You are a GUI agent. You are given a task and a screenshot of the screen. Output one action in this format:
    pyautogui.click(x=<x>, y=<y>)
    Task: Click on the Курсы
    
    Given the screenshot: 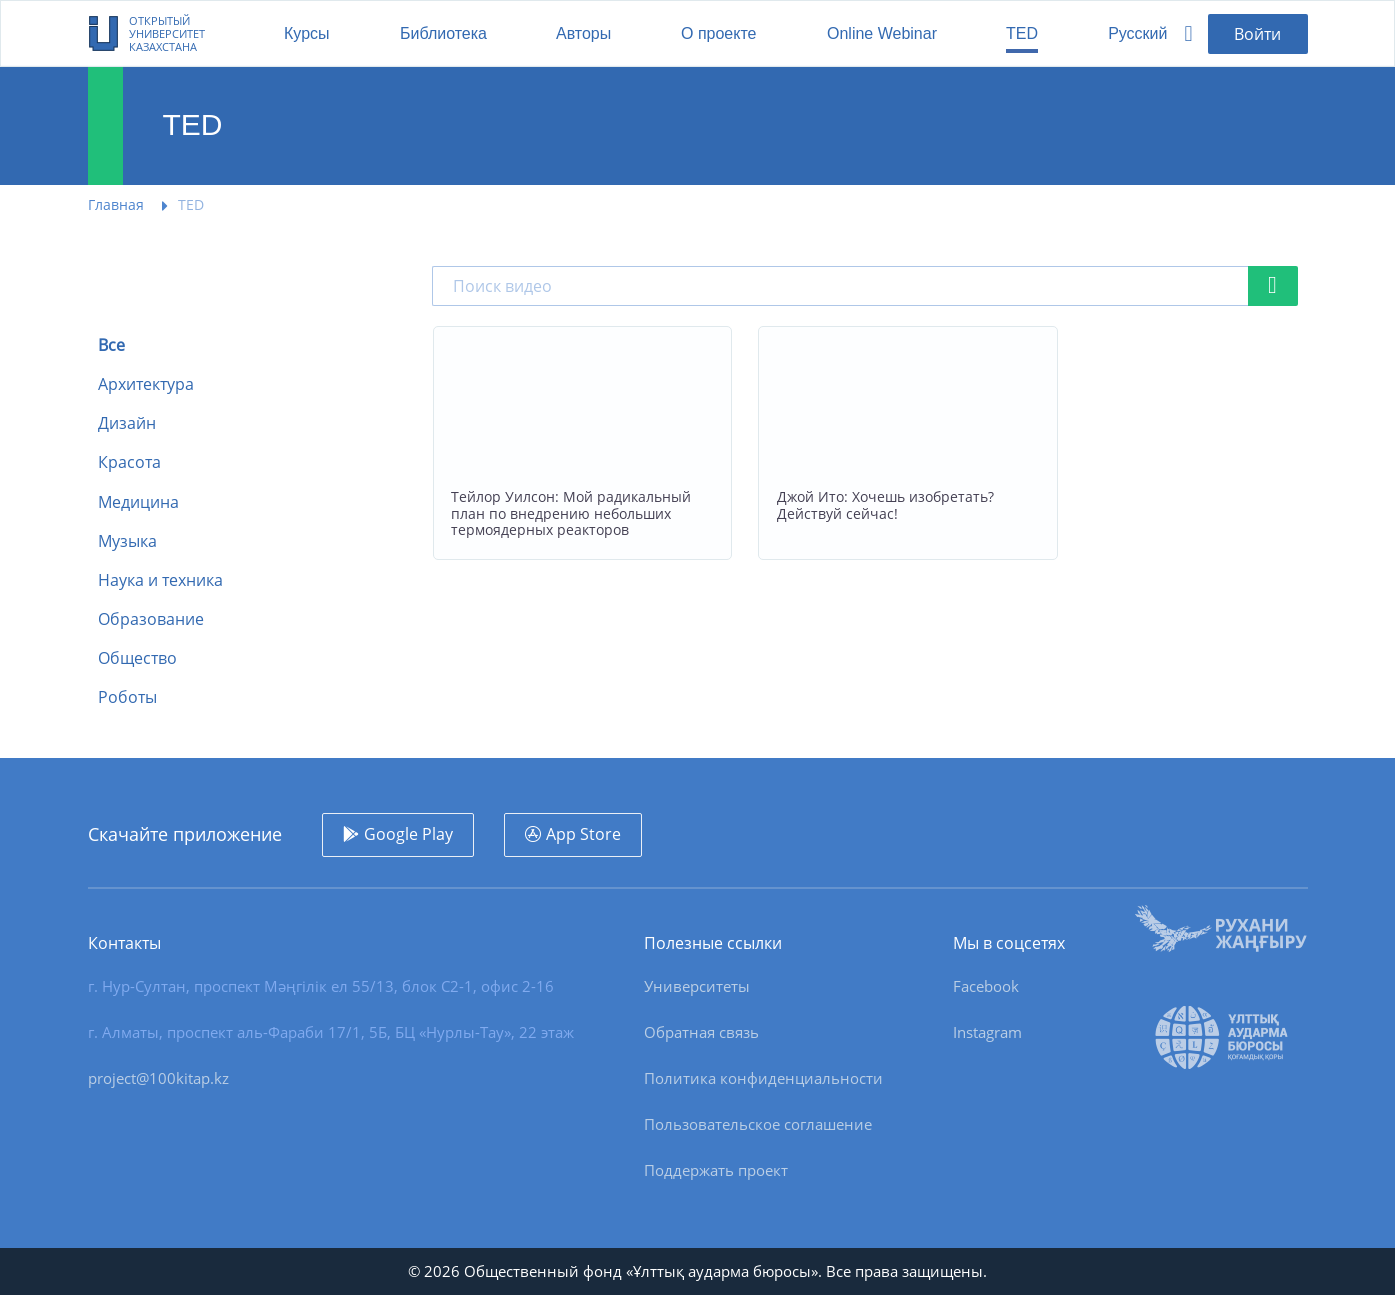 What is the action you would take?
    pyautogui.click(x=307, y=33)
    